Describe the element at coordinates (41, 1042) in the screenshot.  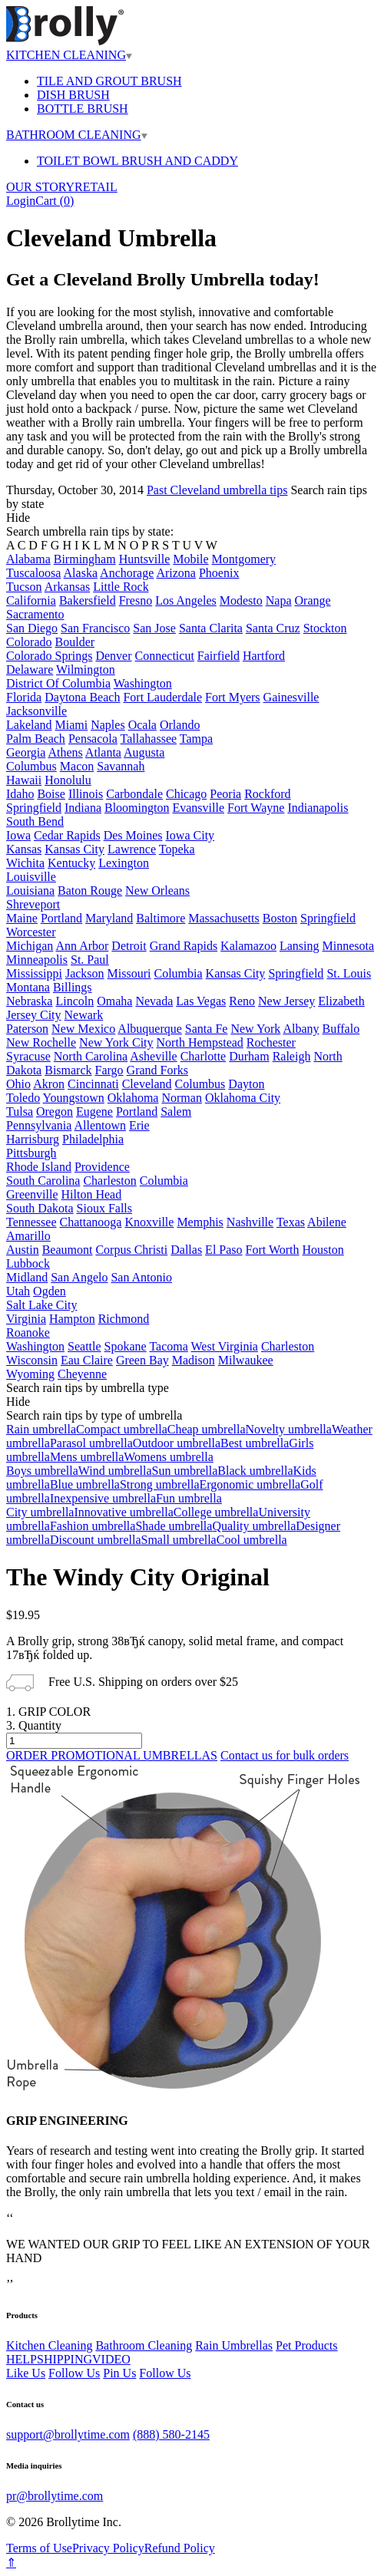
I see `New Rochelle` at that location.